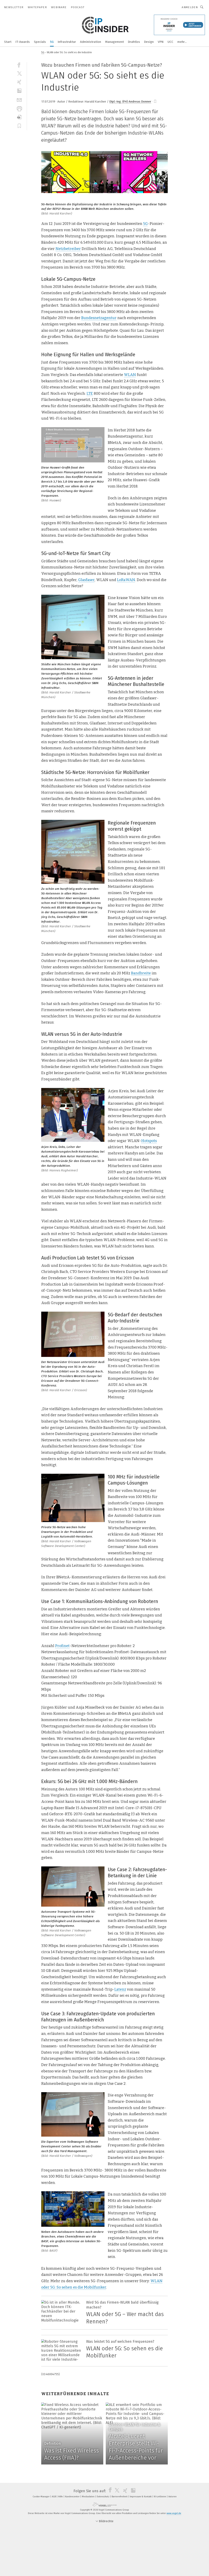  Describe the element at coordinates (52, 42) in the screenshot. I see `5G` at that location.